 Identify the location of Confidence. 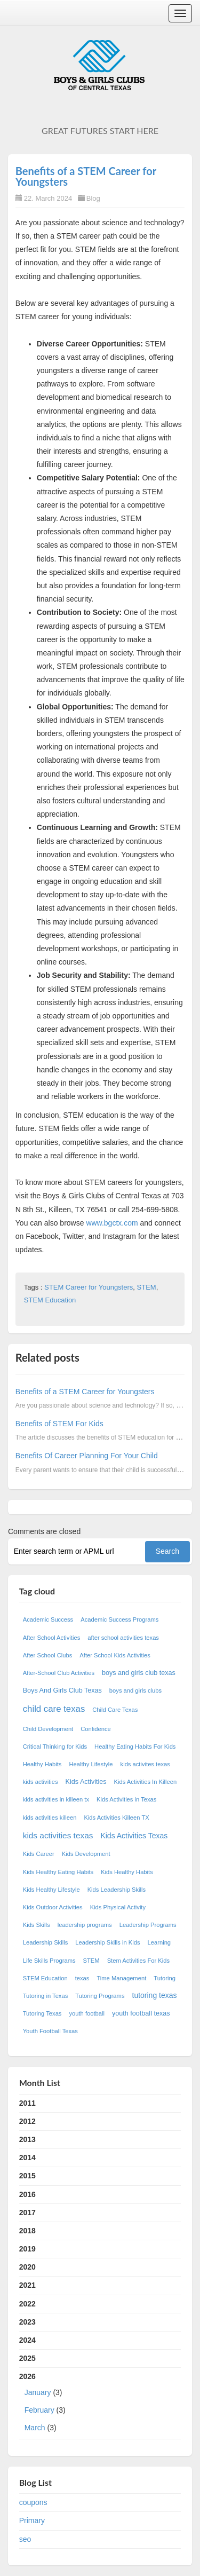
(96, 1729).